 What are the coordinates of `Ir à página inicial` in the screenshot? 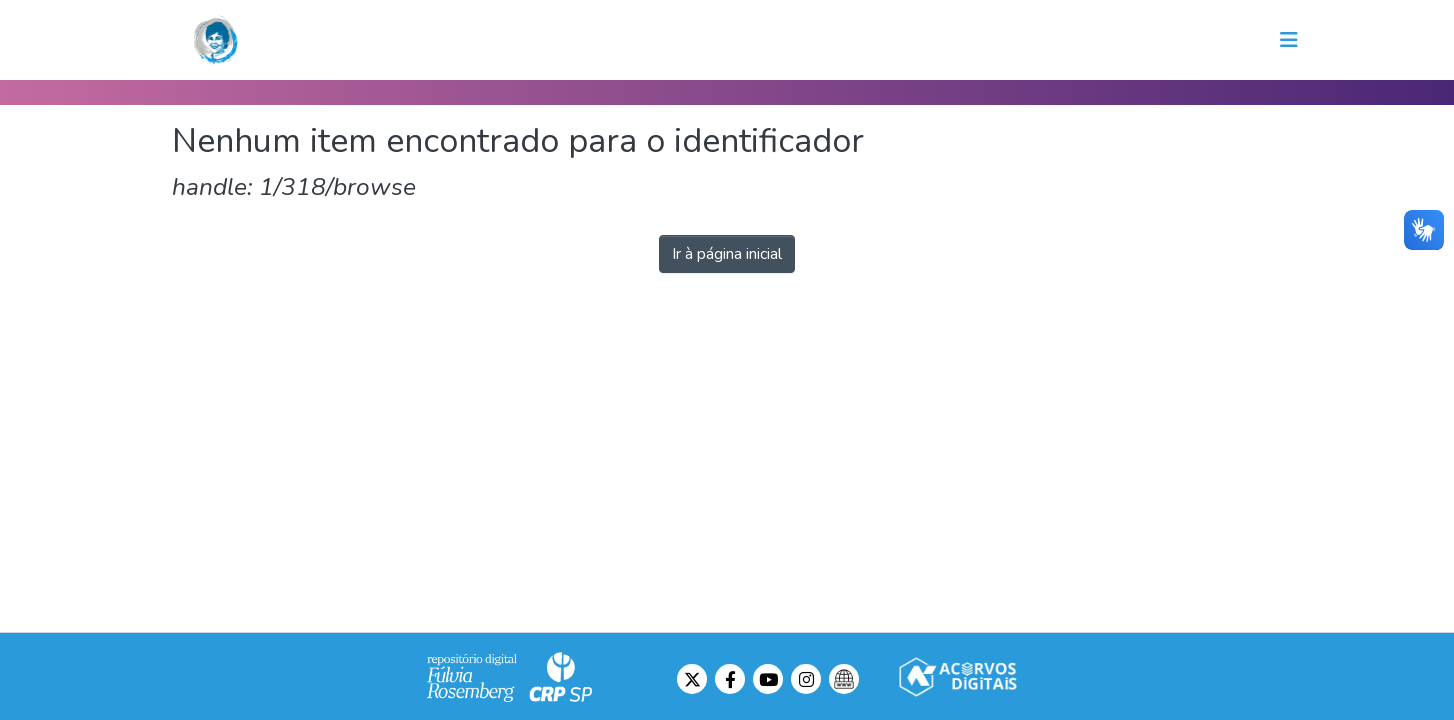 It's located at (727, 254).